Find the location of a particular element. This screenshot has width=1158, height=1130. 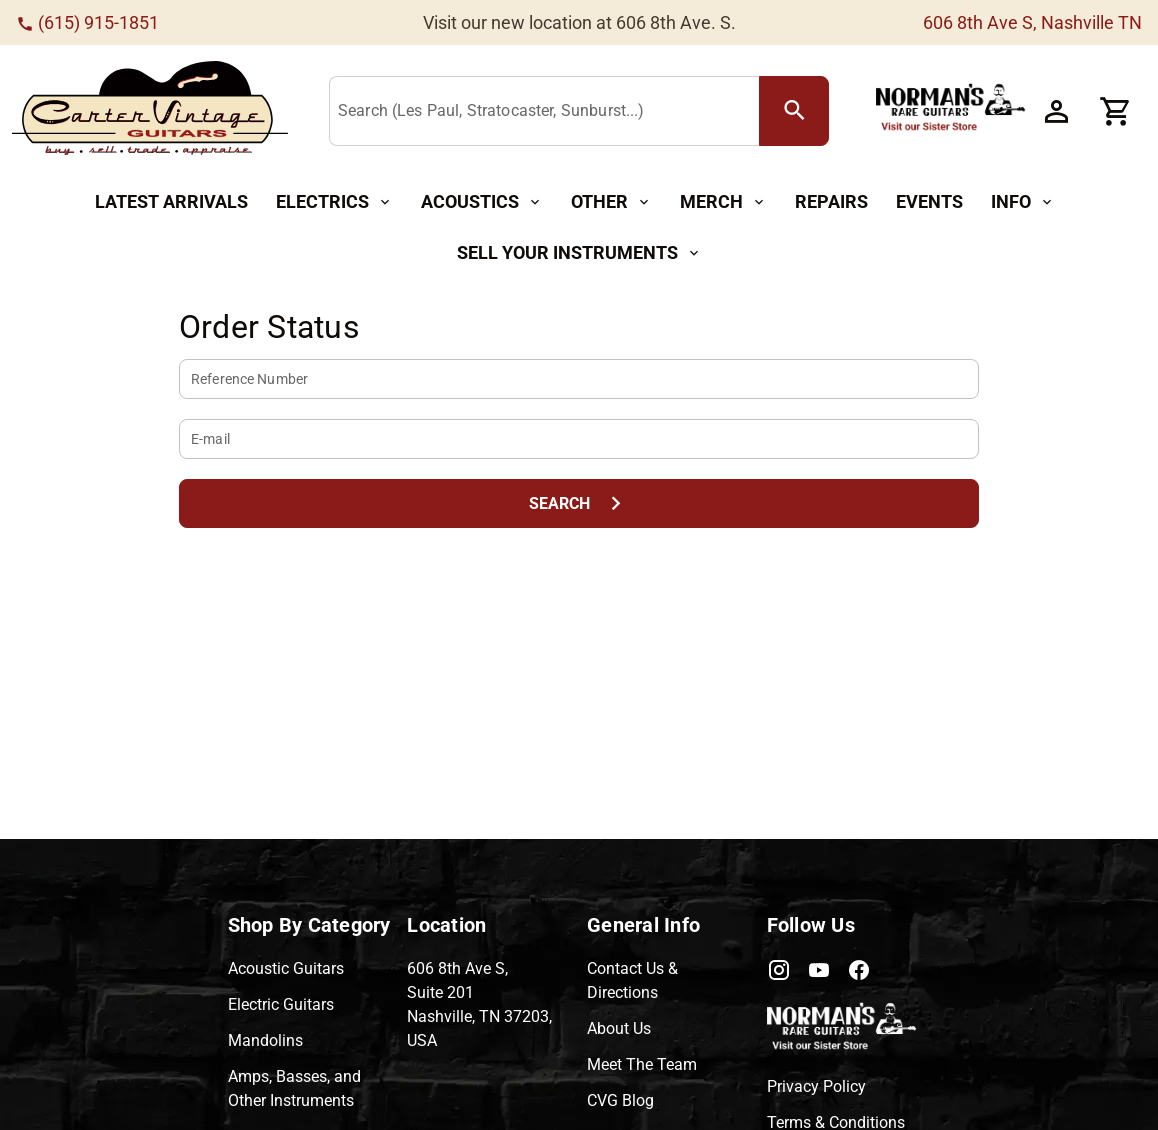

Meet The Team is located at coordinates (642, 1064).